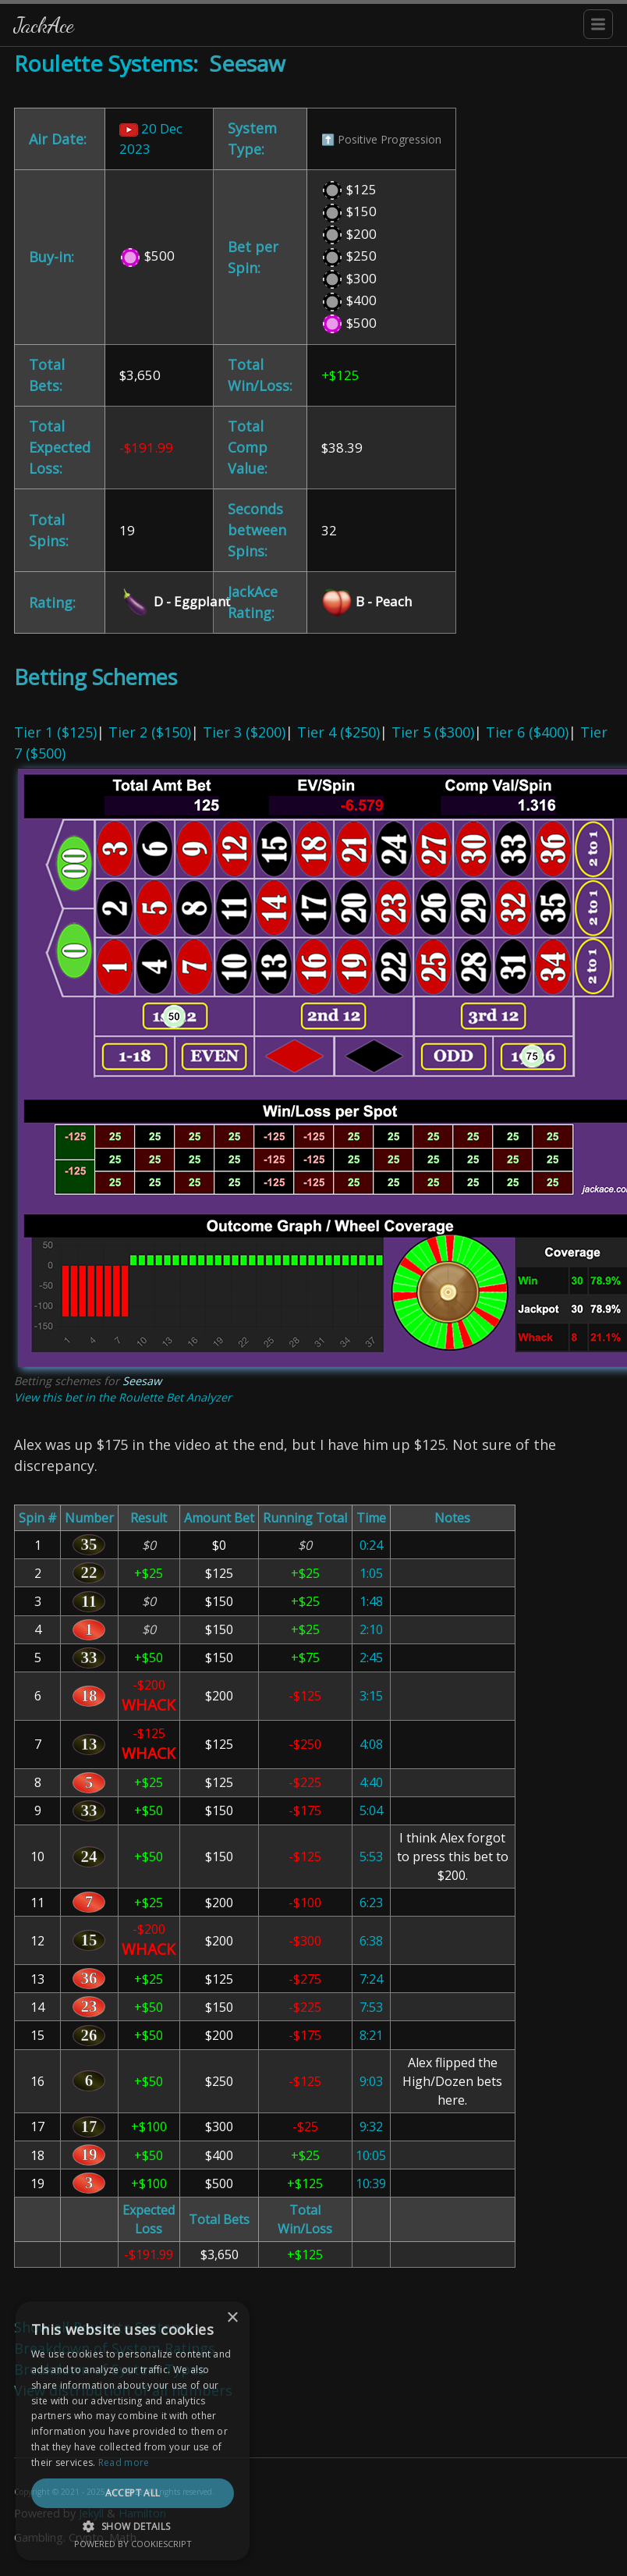 This screenshot has width=627, height=2576. I want to click on Powered by CookieScript [Powered by CookieScript, opens a new window], so click(133, 2543).